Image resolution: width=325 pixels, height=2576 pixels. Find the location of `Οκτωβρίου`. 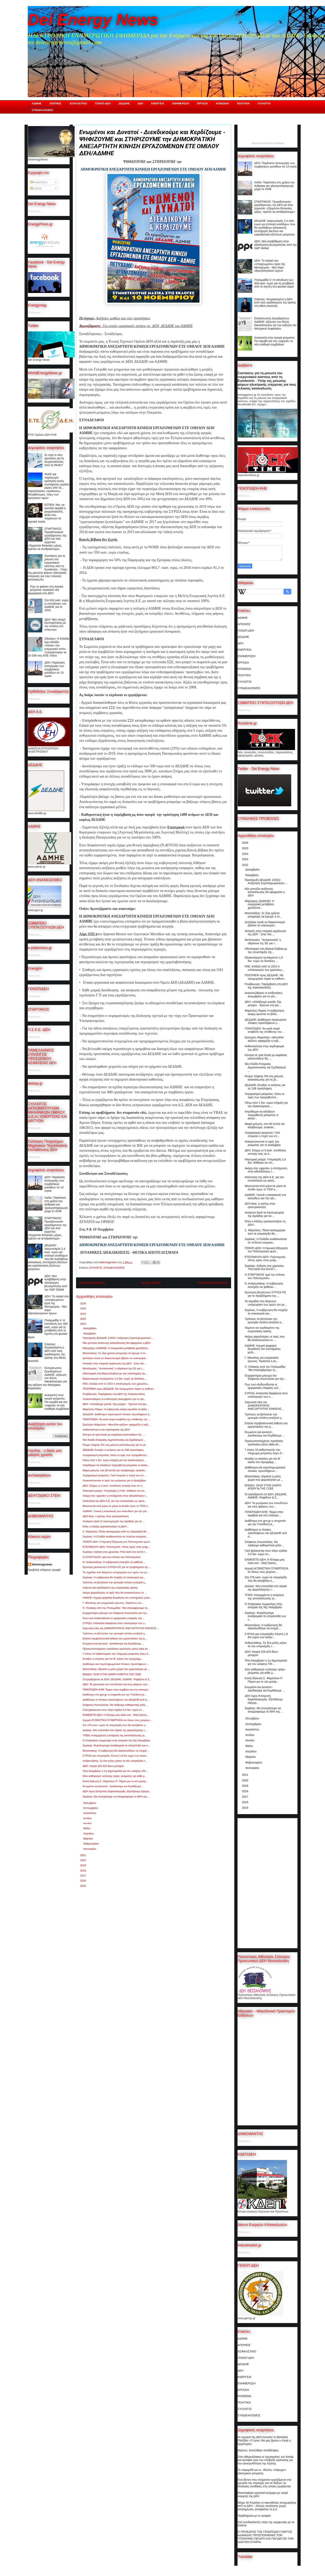

Οκτωβρίου is located at coordinates (90, 1802).